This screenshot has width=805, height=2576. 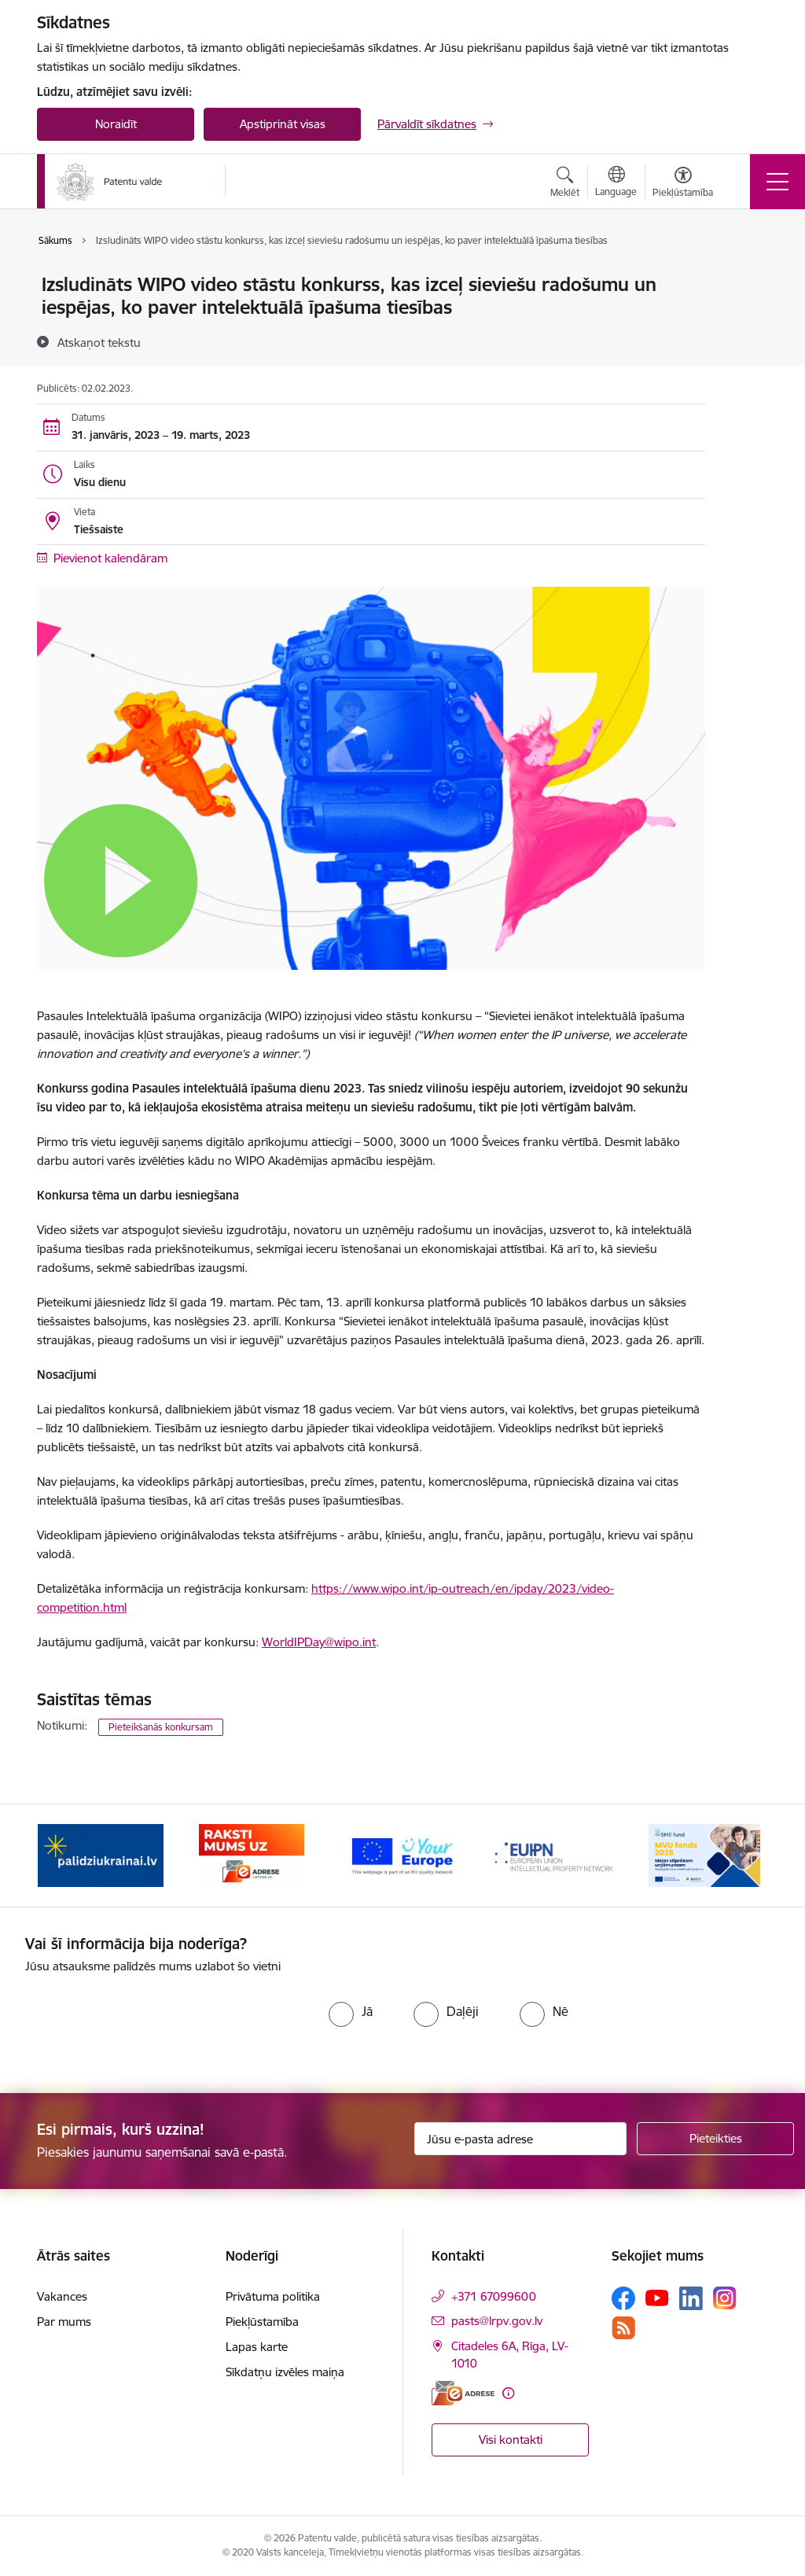 What do you see at coordinates (510, 2439) in the screenshot?
I see `Visi kontakti` at bounding box center [510, 2439].